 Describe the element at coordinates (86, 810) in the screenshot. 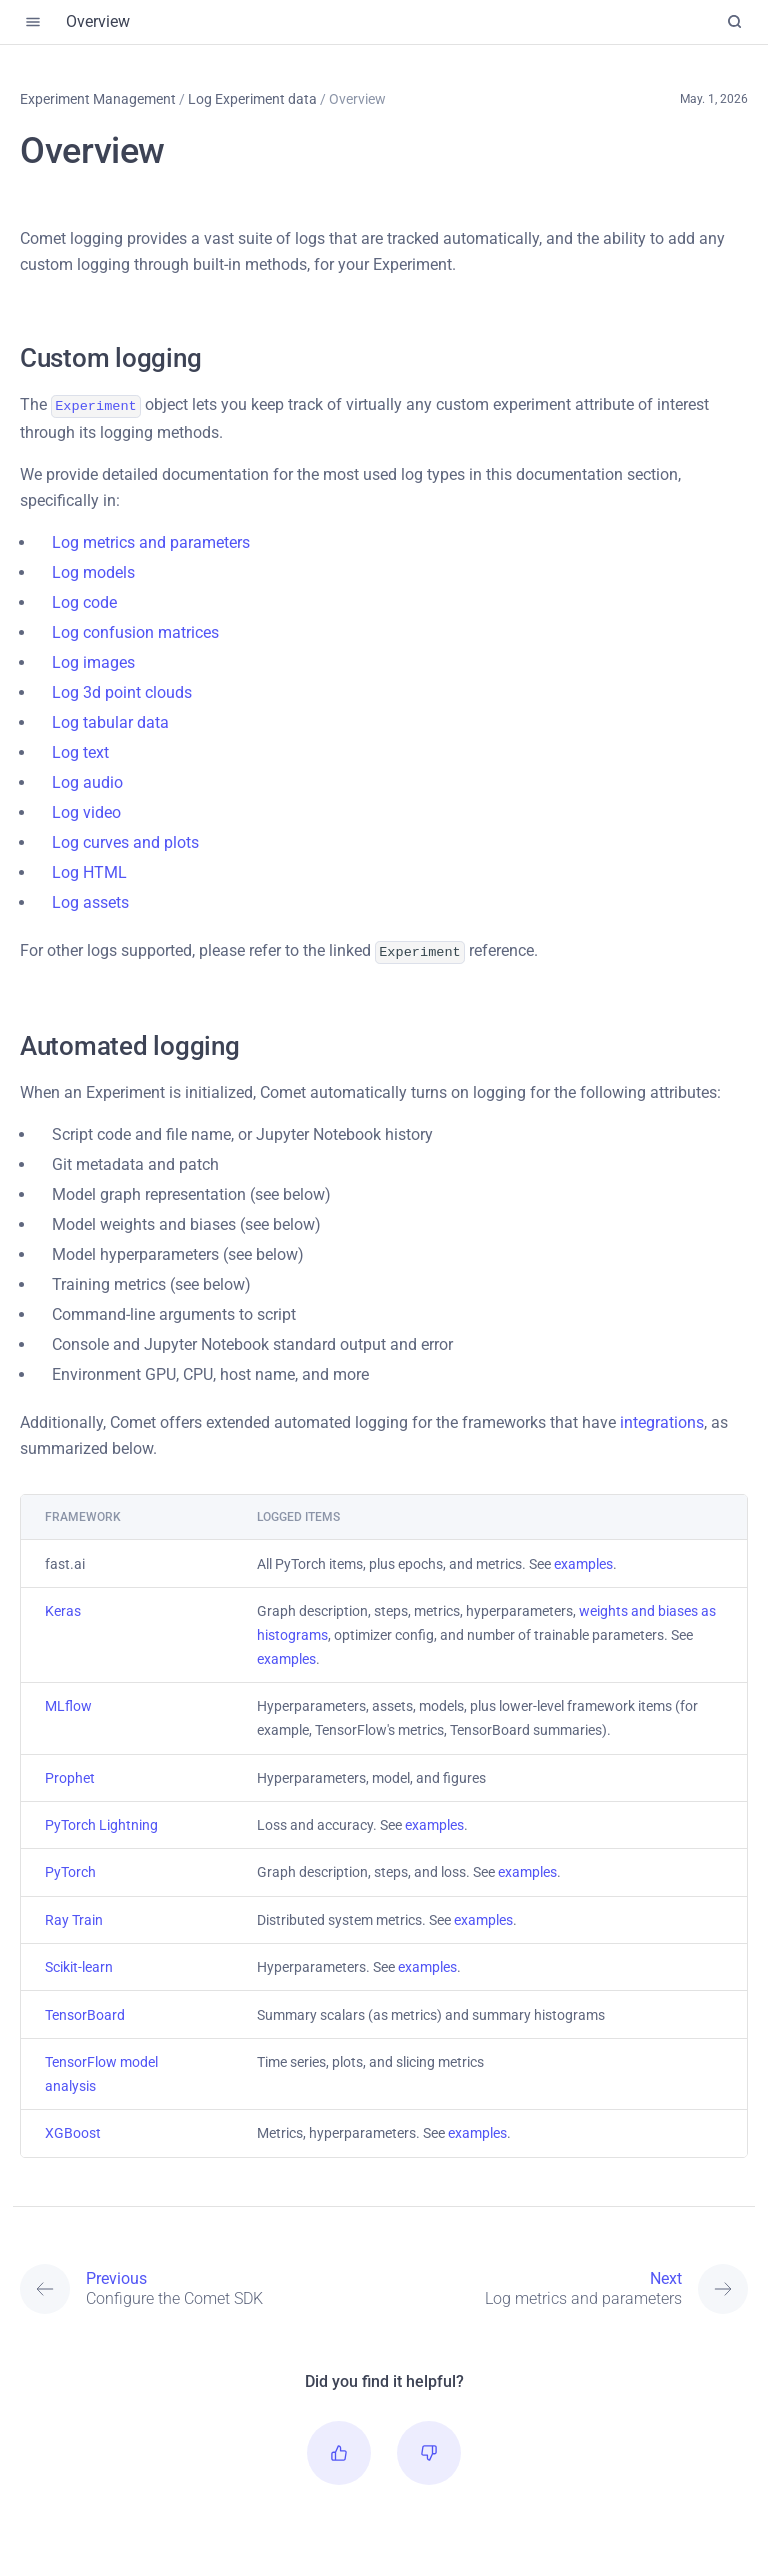

I see `Log video` at that location.